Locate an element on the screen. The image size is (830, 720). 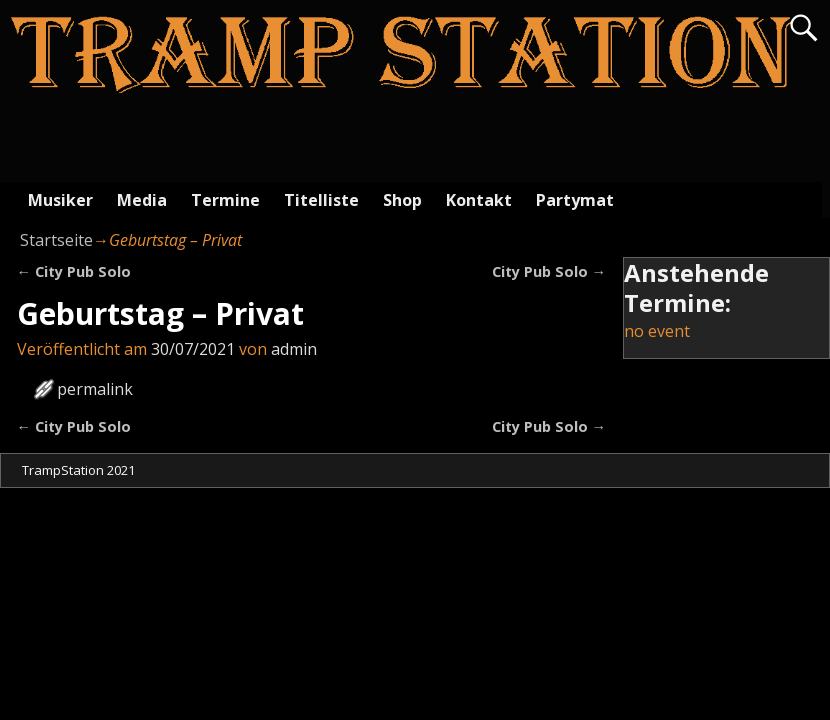
permalink is located at coordinates (95, 389).